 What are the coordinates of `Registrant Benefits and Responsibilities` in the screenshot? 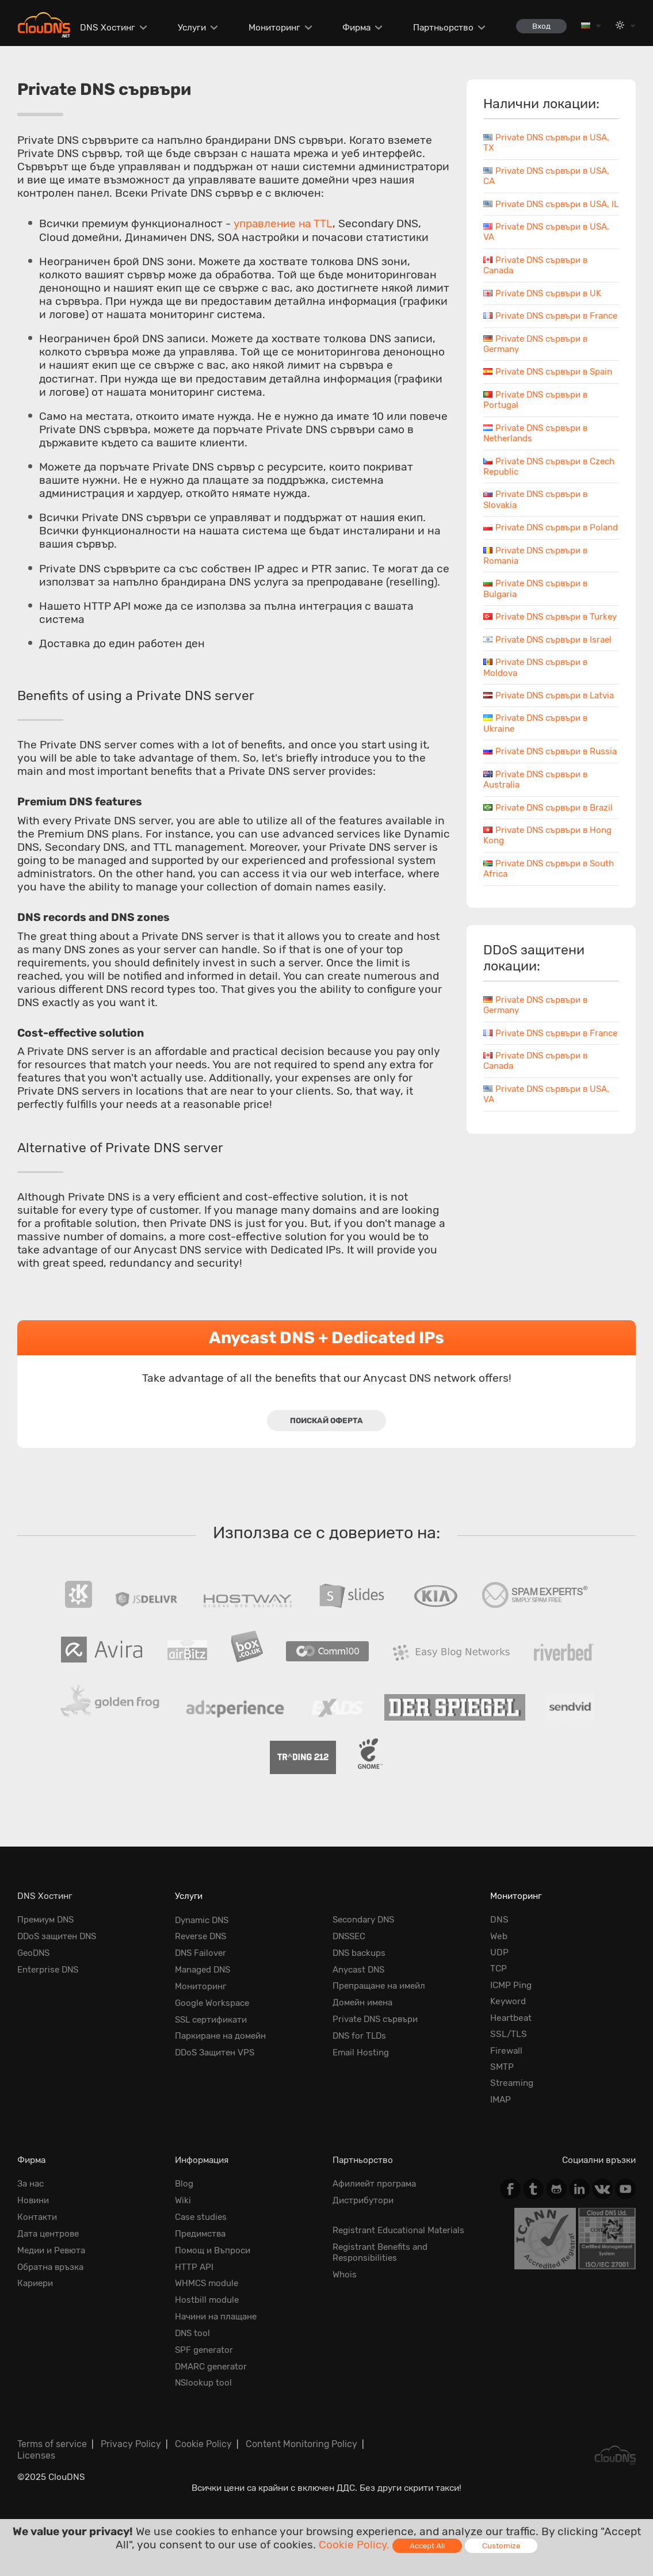 It's located at (381, 2251).